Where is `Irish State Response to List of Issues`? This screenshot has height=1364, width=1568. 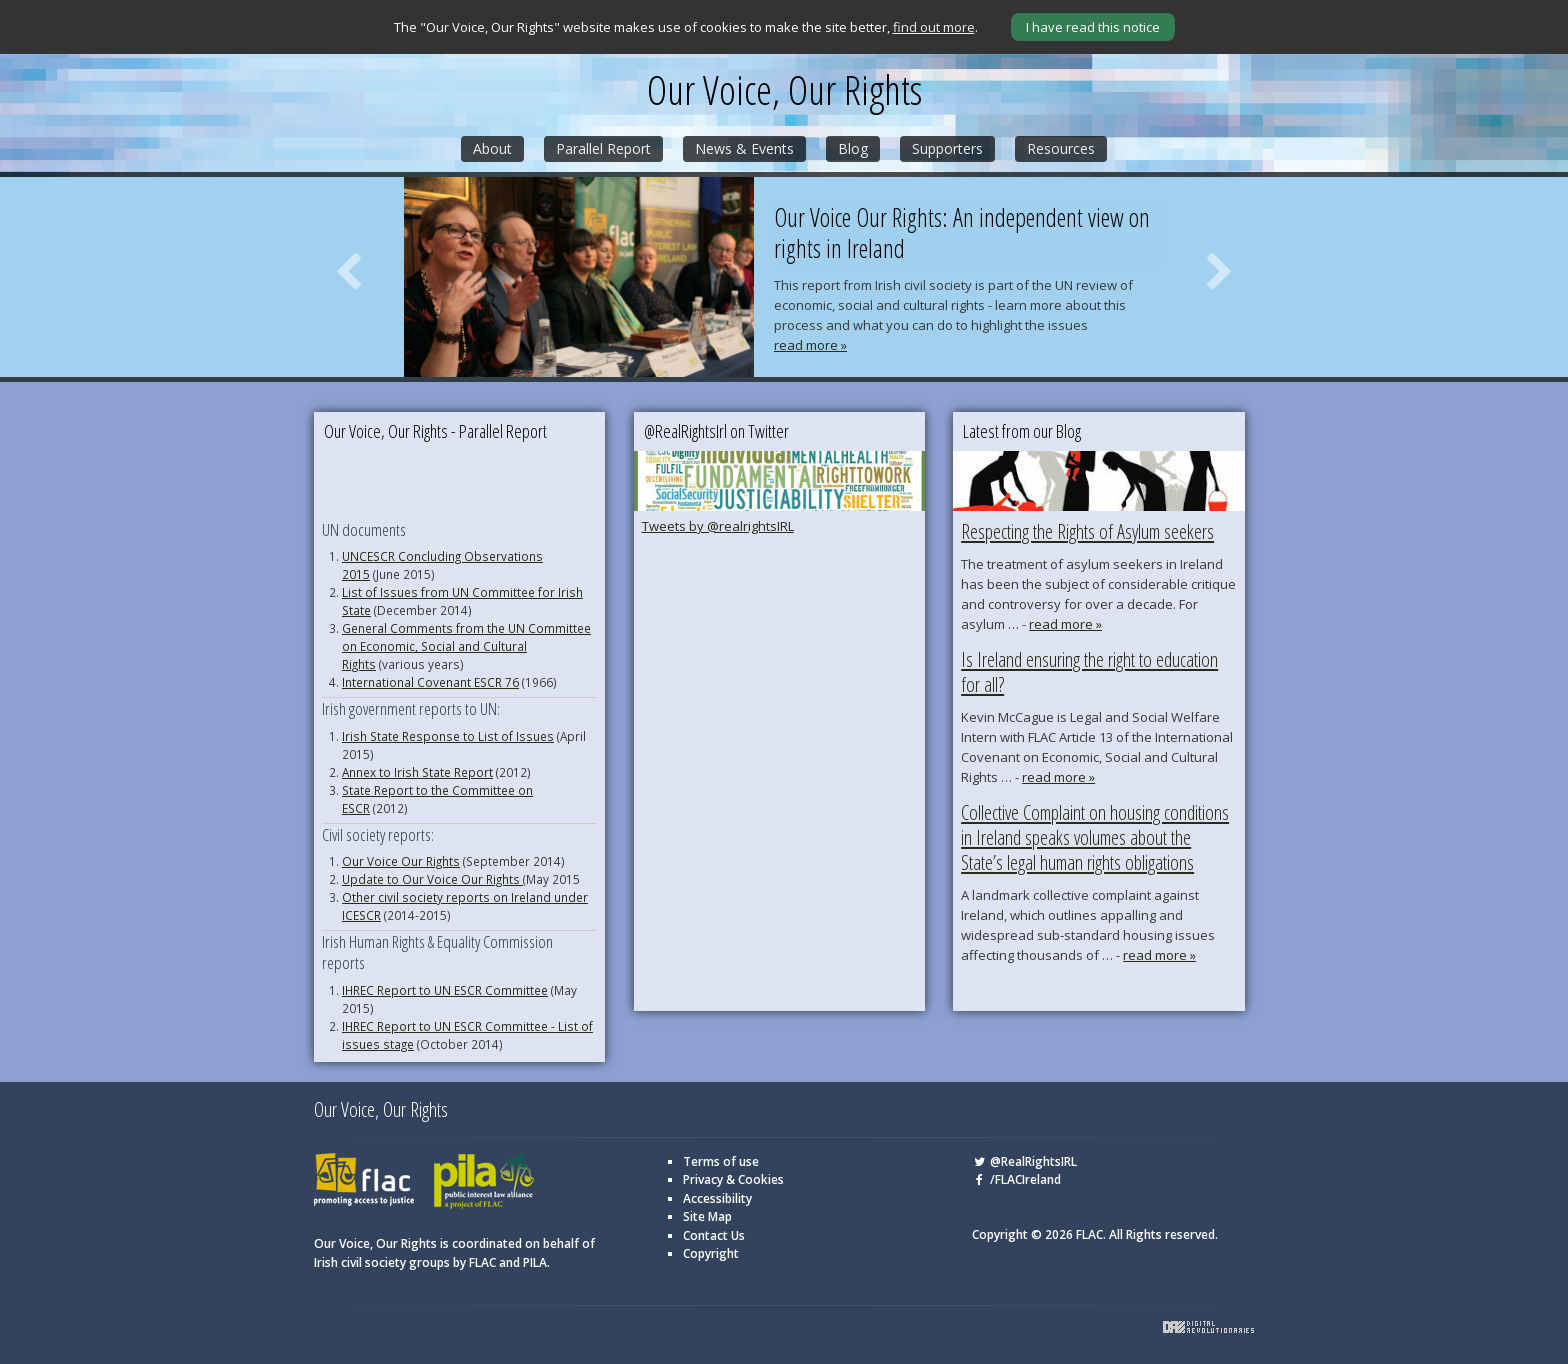 Irish State Response to List of Issues is located at coordinates (448, 736).